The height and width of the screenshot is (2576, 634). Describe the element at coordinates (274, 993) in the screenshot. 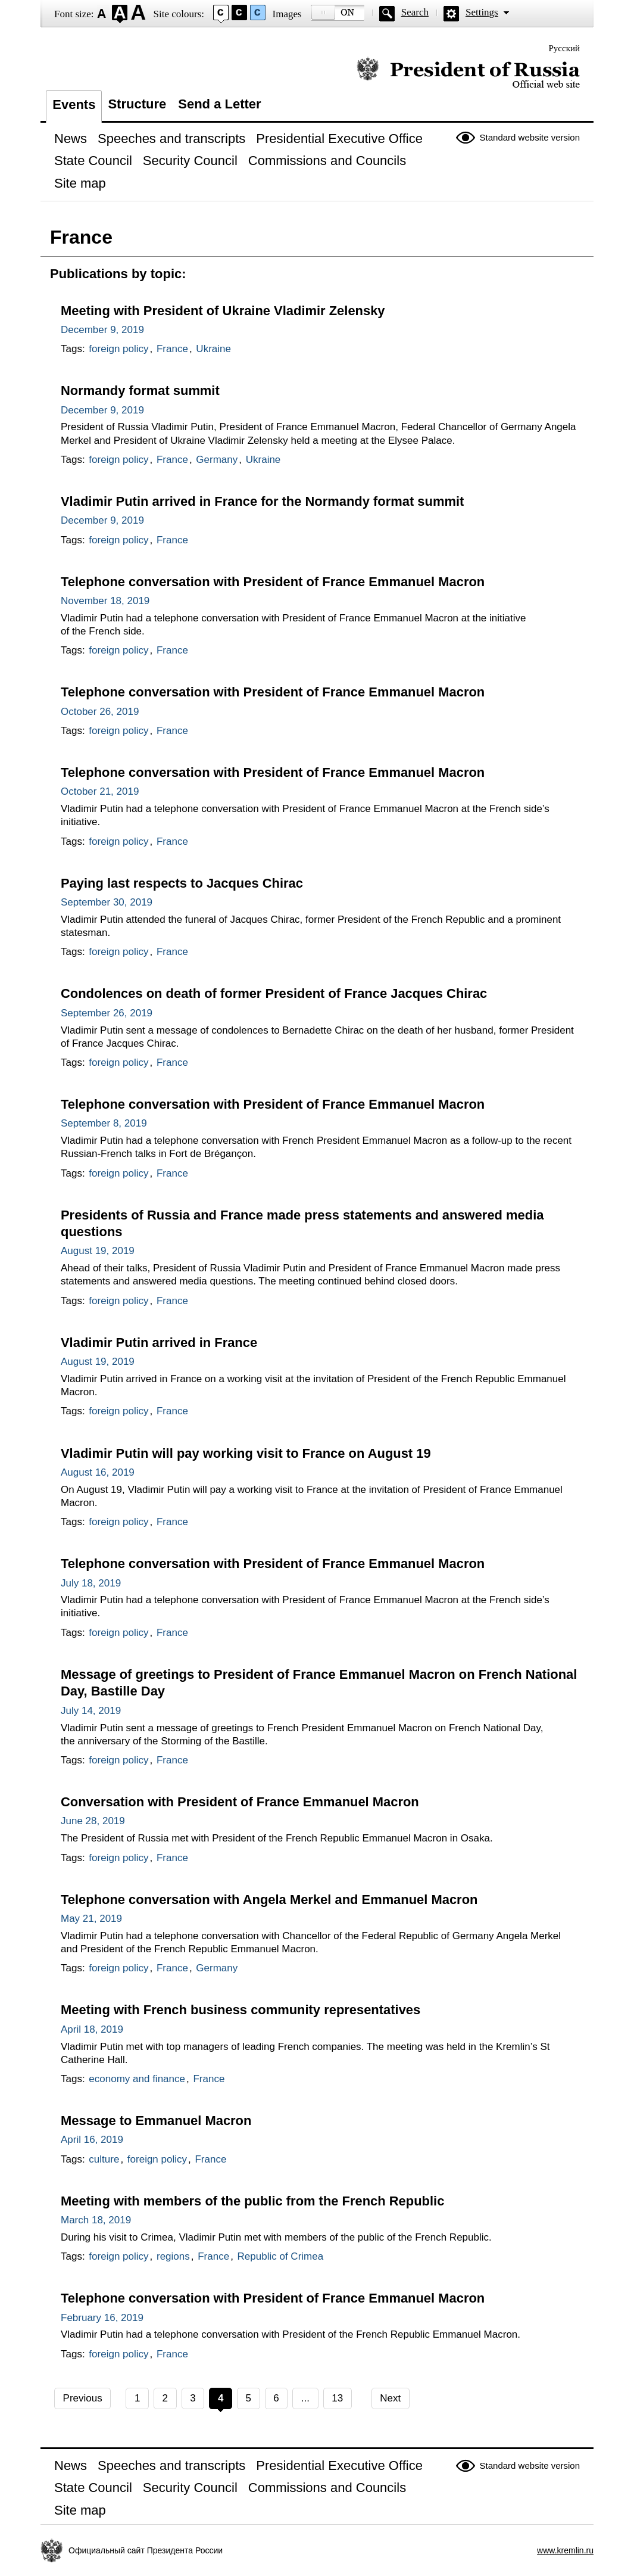

I see `Condolences on death of former President of France Jacques Chirac` at that location.